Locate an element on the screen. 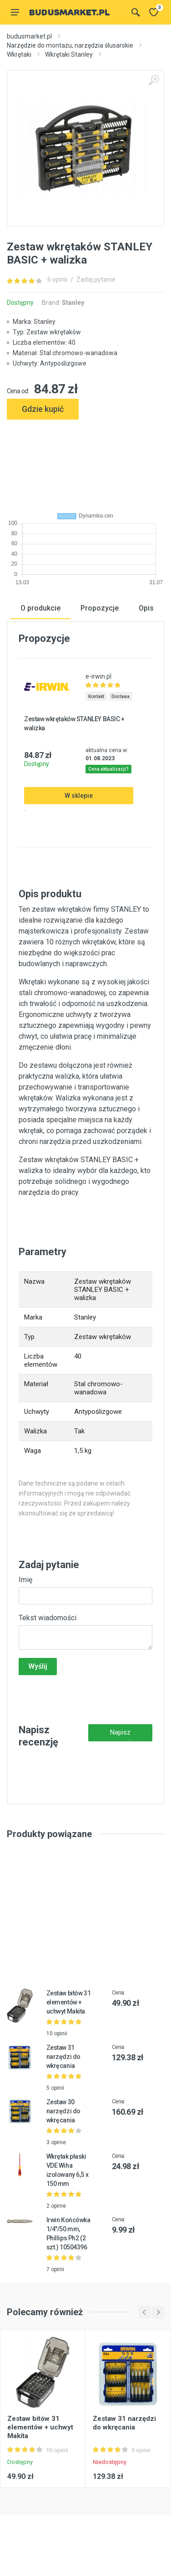 This screenshot has height=2576, width=171. Zadaj pytanie is located at coordinates (96, 279).